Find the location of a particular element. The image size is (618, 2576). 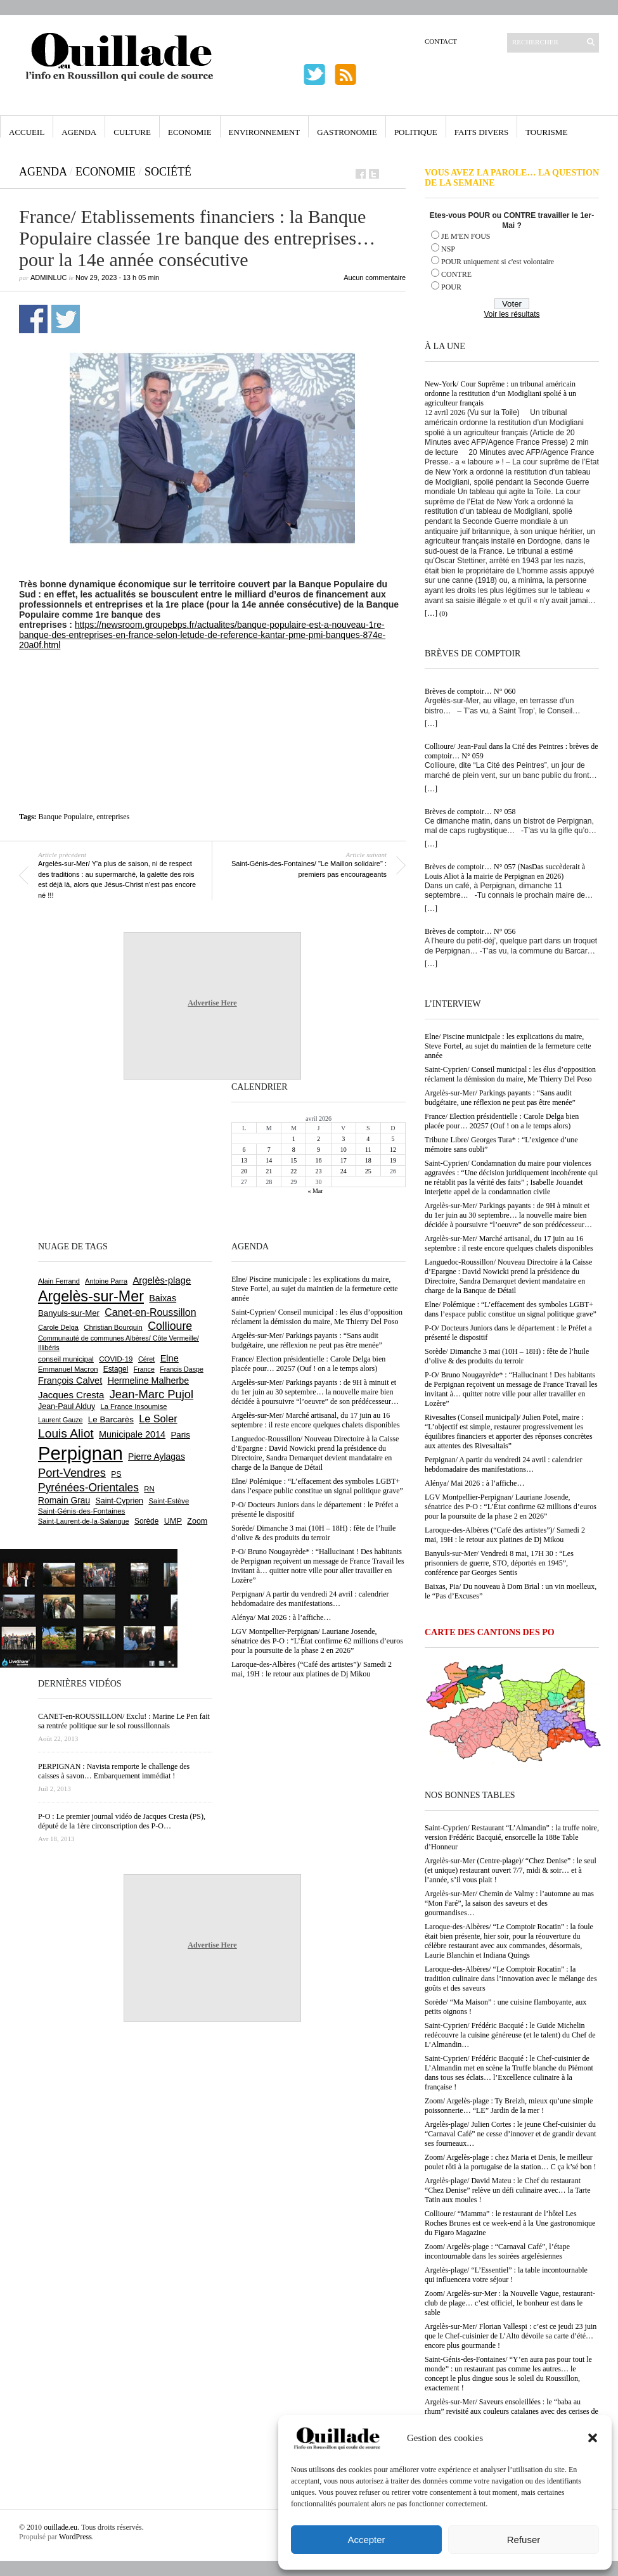

9 [Publications publiées sur 9 April 2026] is located at coordinates (318, 1149).